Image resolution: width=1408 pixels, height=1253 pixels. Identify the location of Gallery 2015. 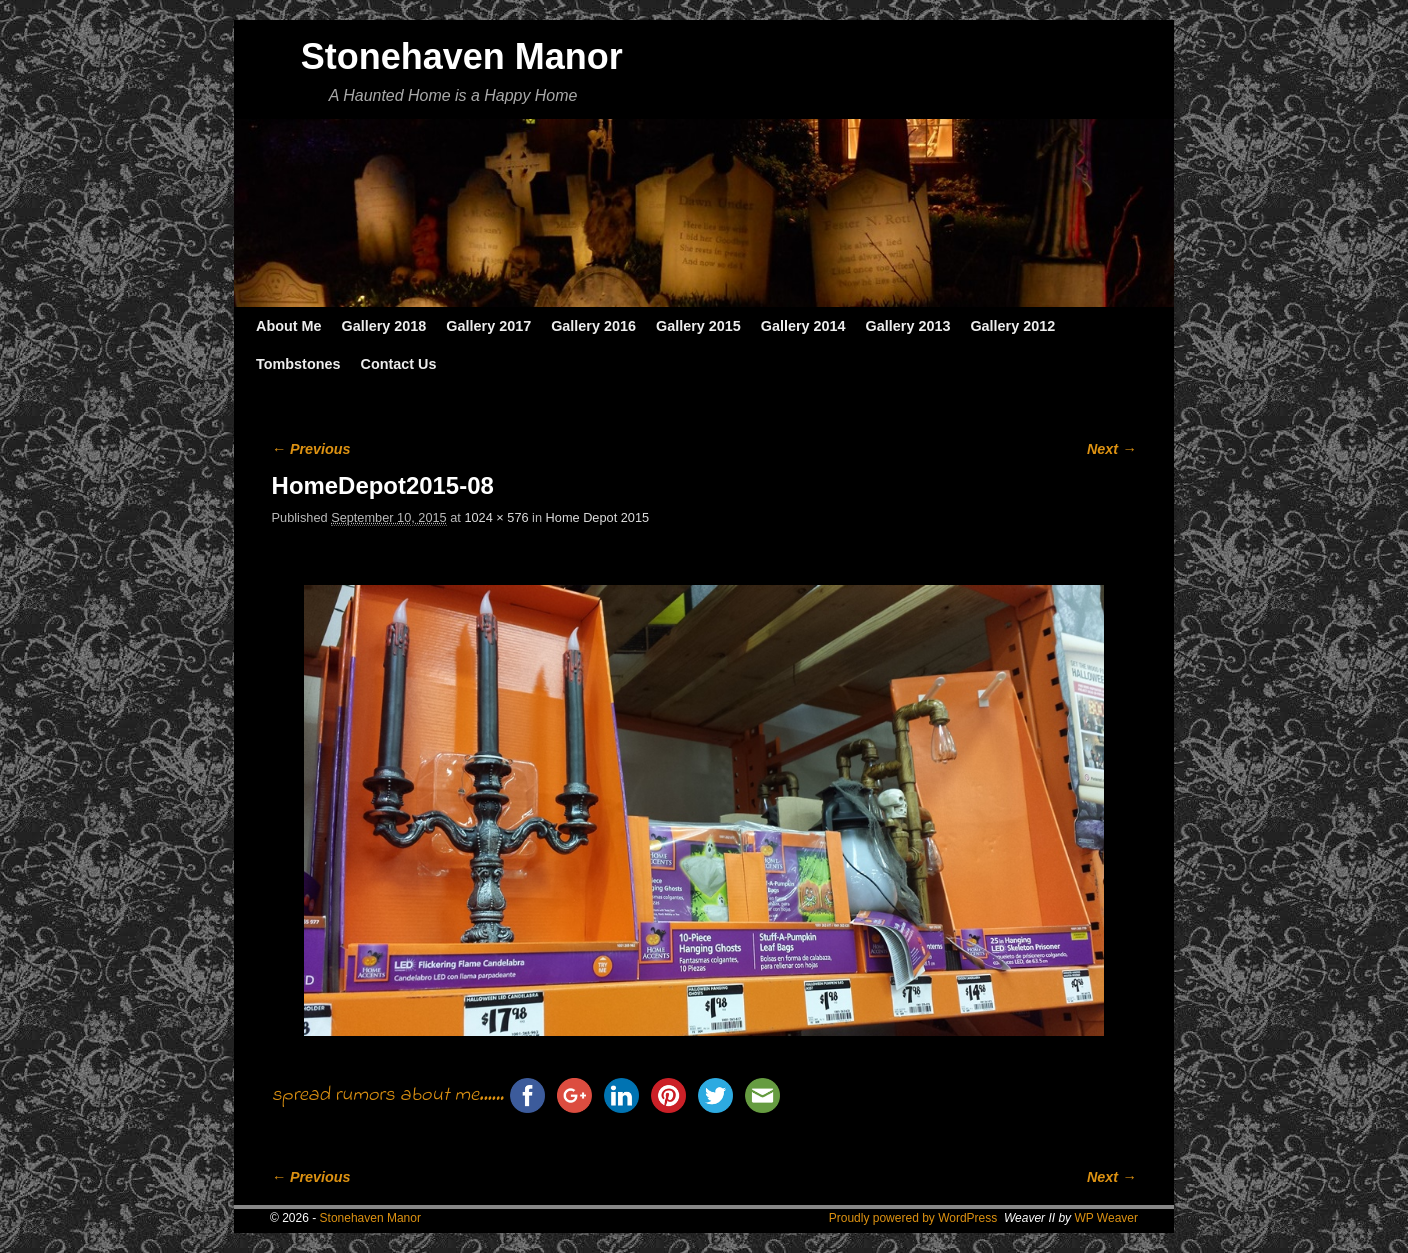
(698, 326).